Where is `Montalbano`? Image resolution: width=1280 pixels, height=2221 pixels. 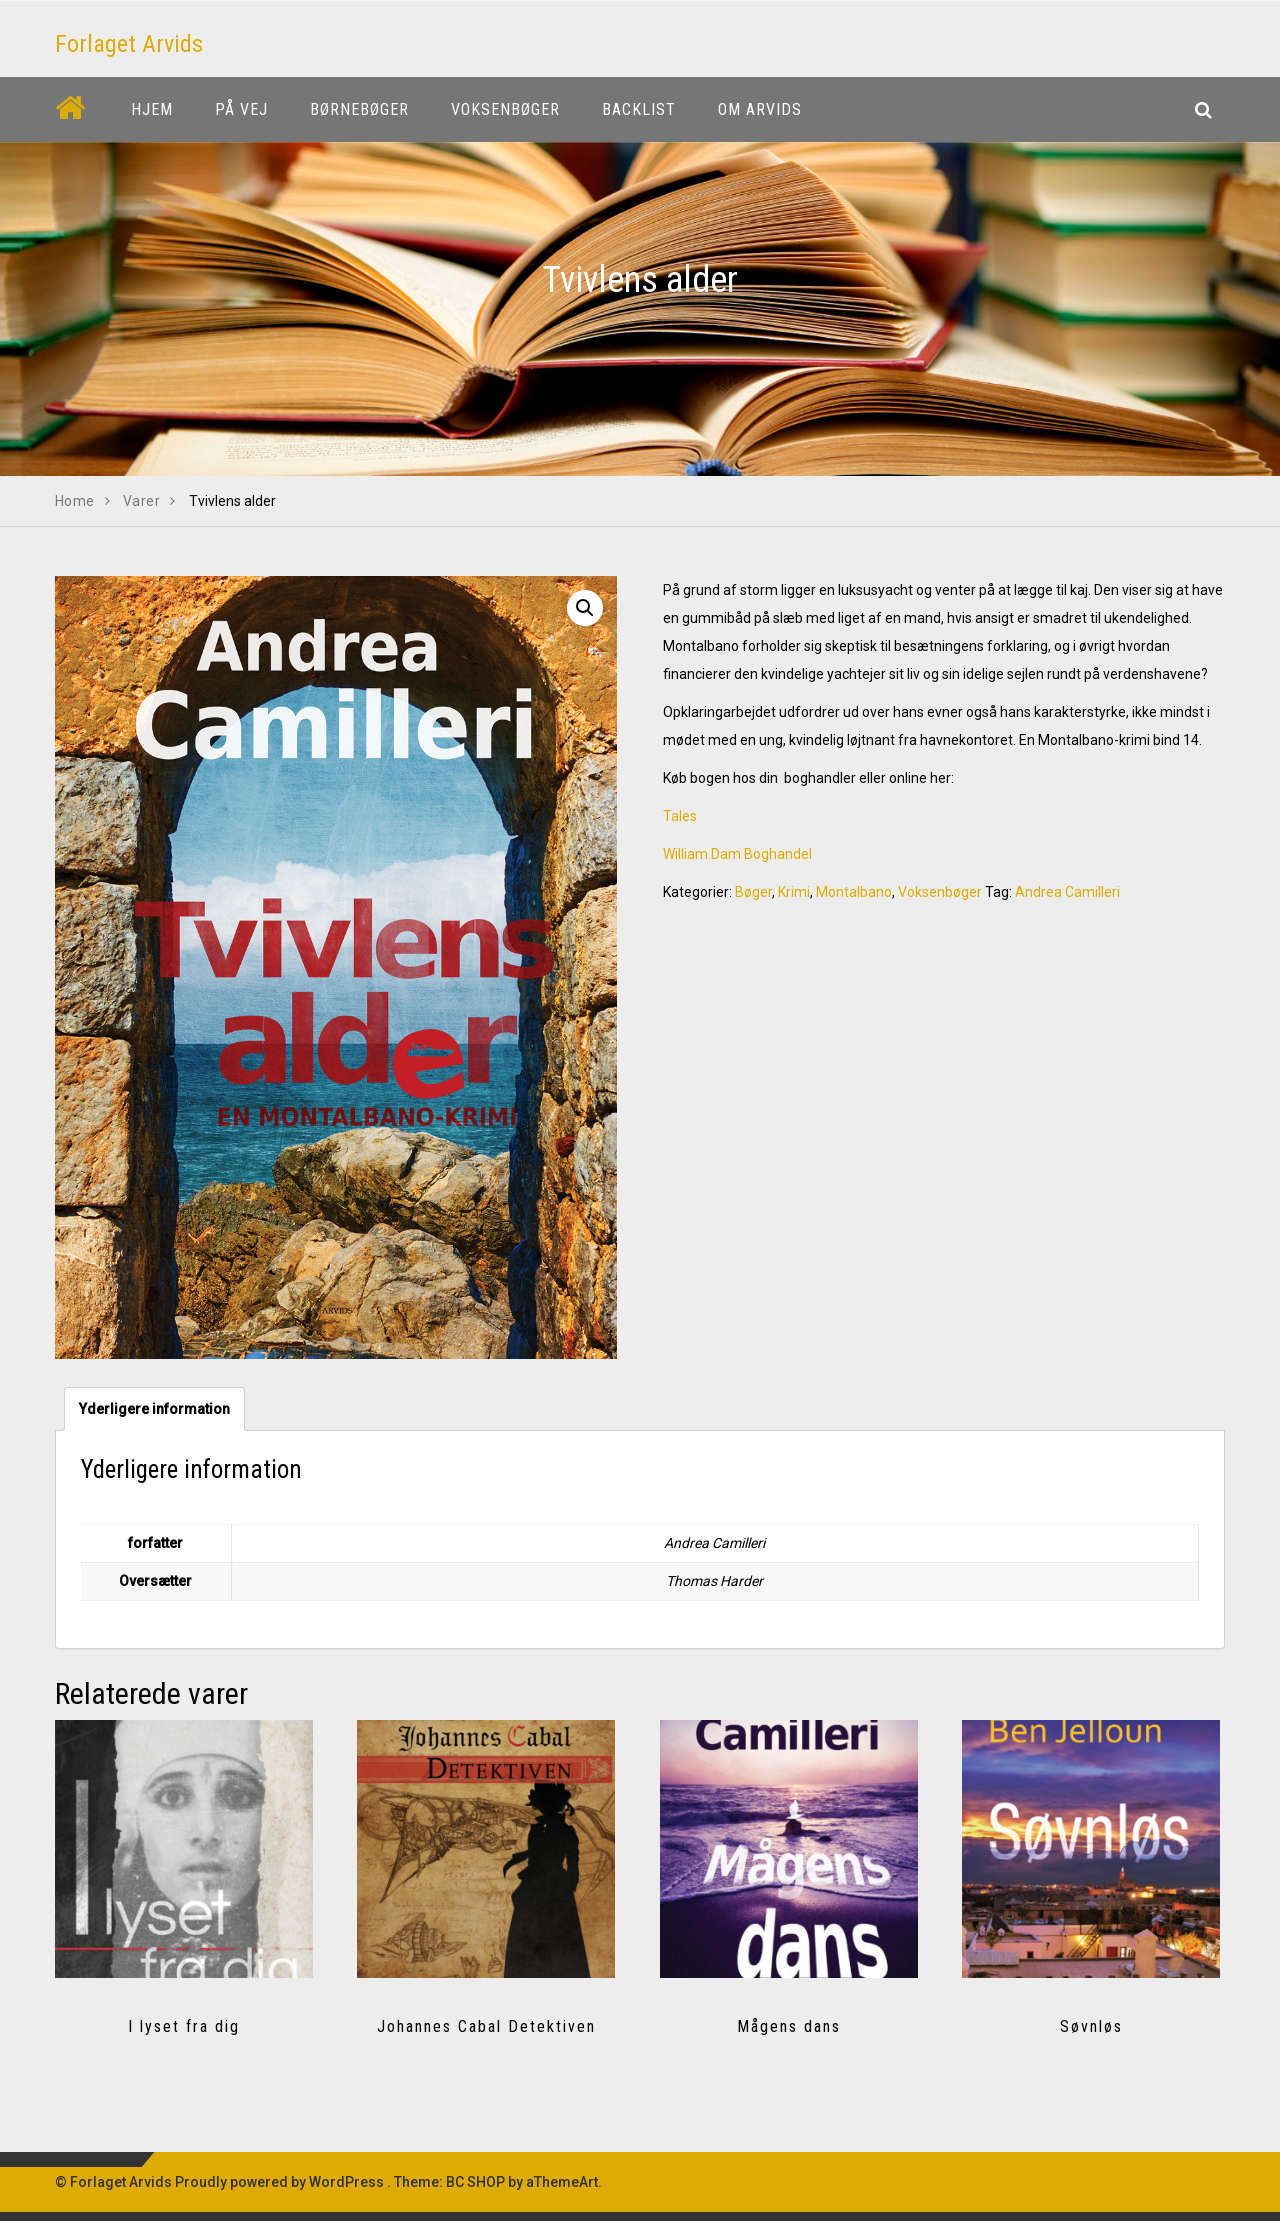 Montalbano is located at coordinates (854, 892).